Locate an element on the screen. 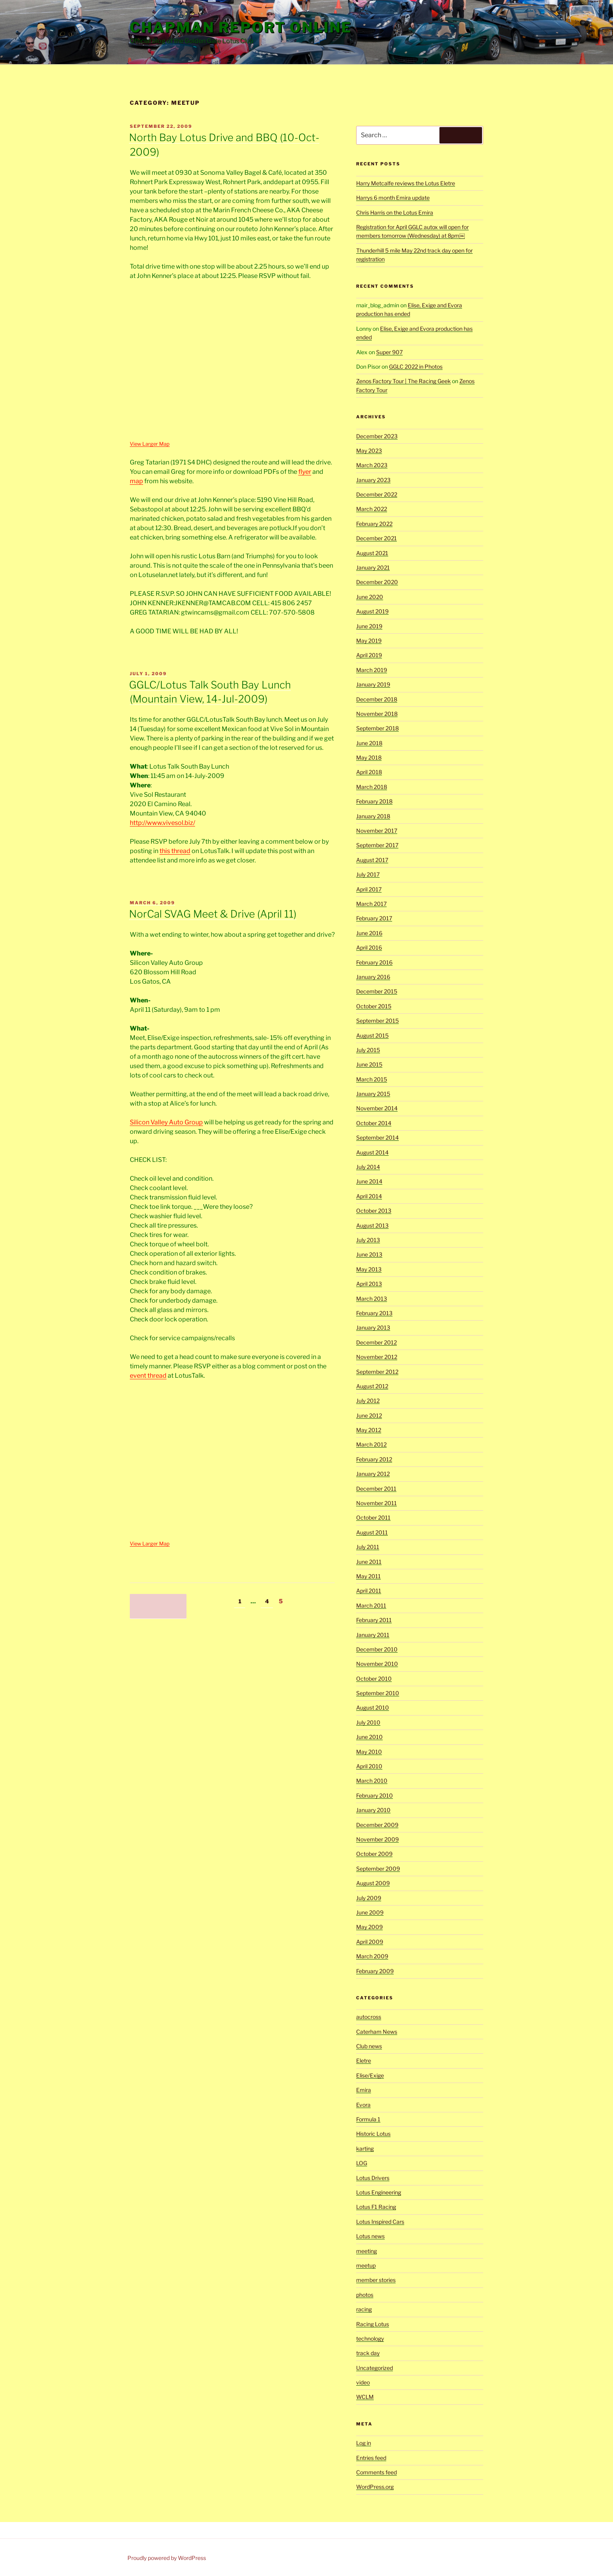 The height and width of the screenshot is (2576, 613). March 2018 is located at coordinates (371, 786).